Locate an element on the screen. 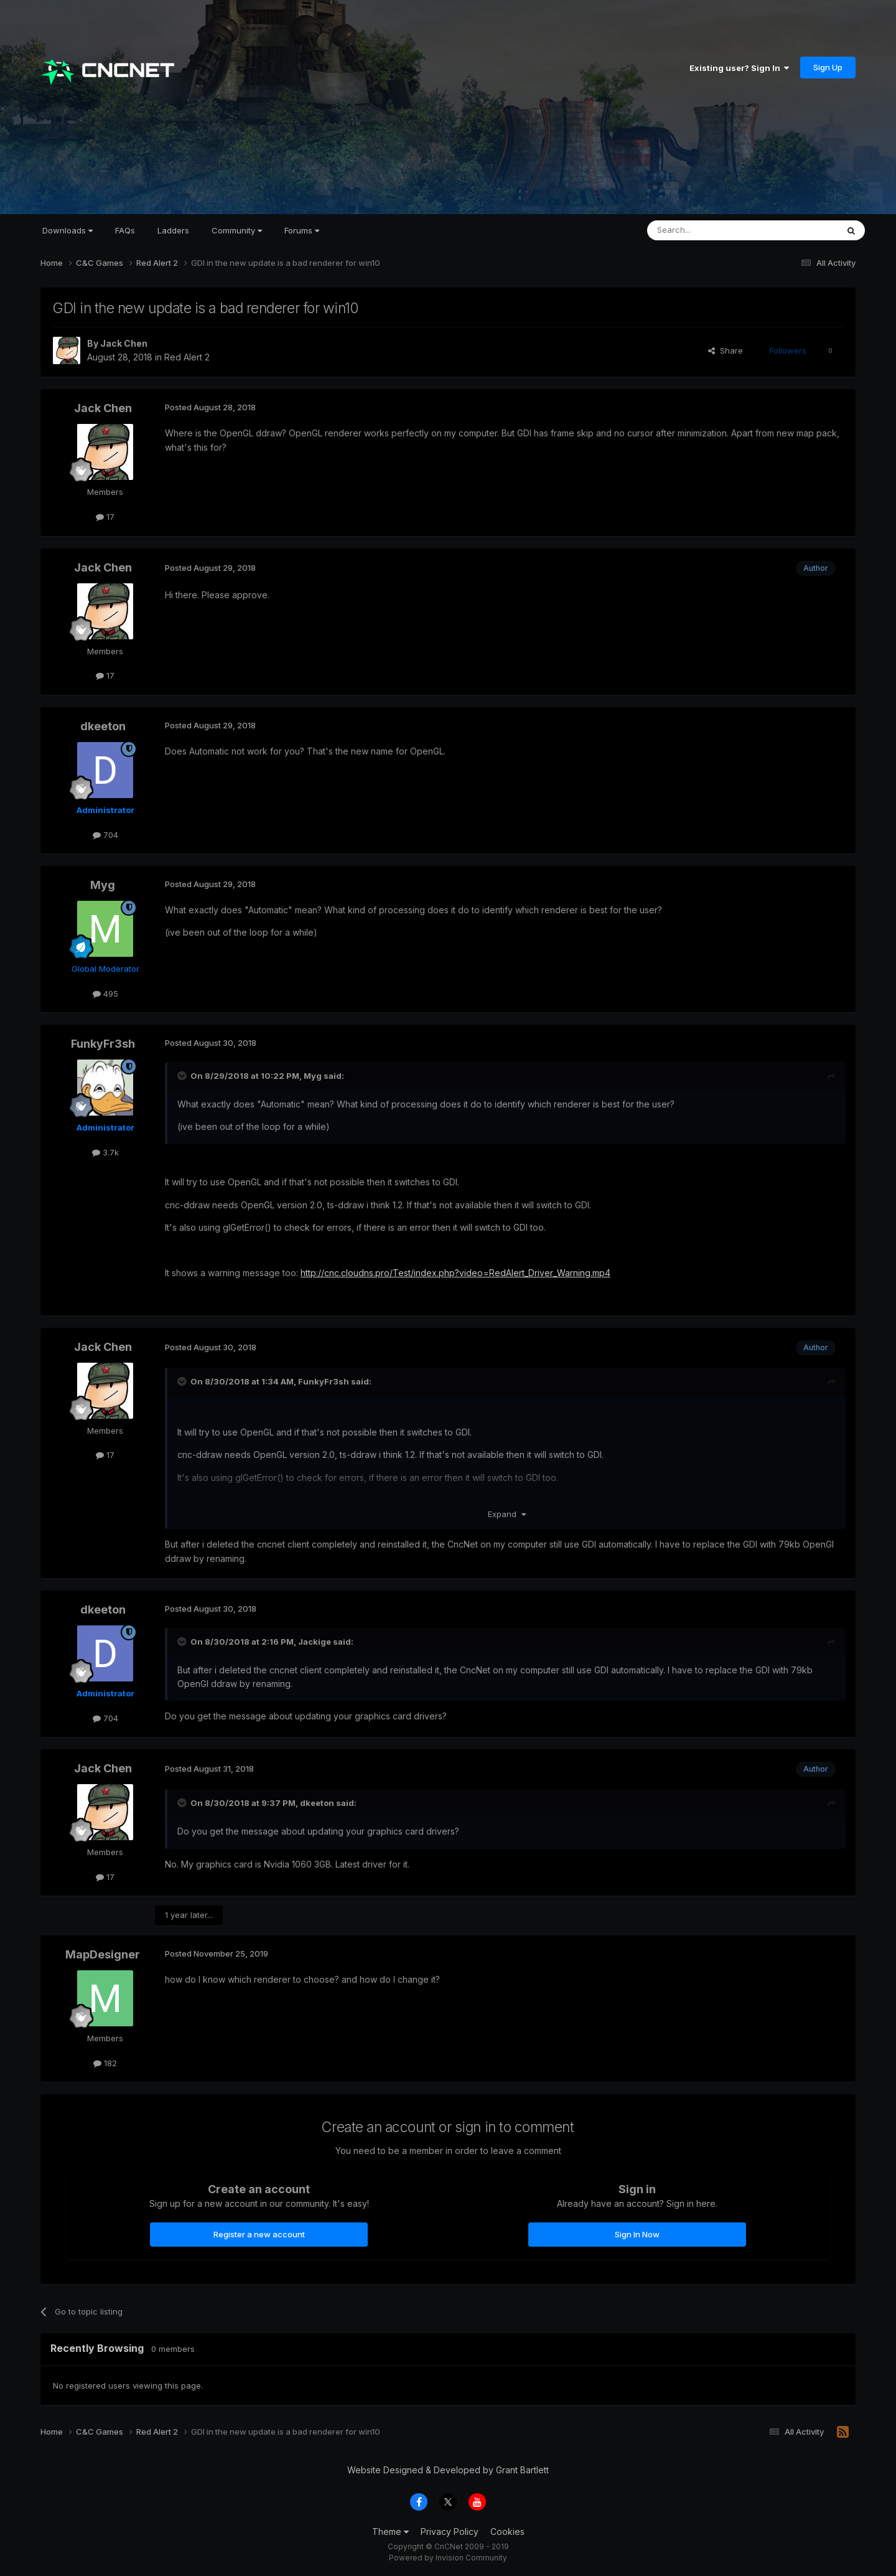 The image size is (896, 2576). Community is located at coordinates (237, 230).